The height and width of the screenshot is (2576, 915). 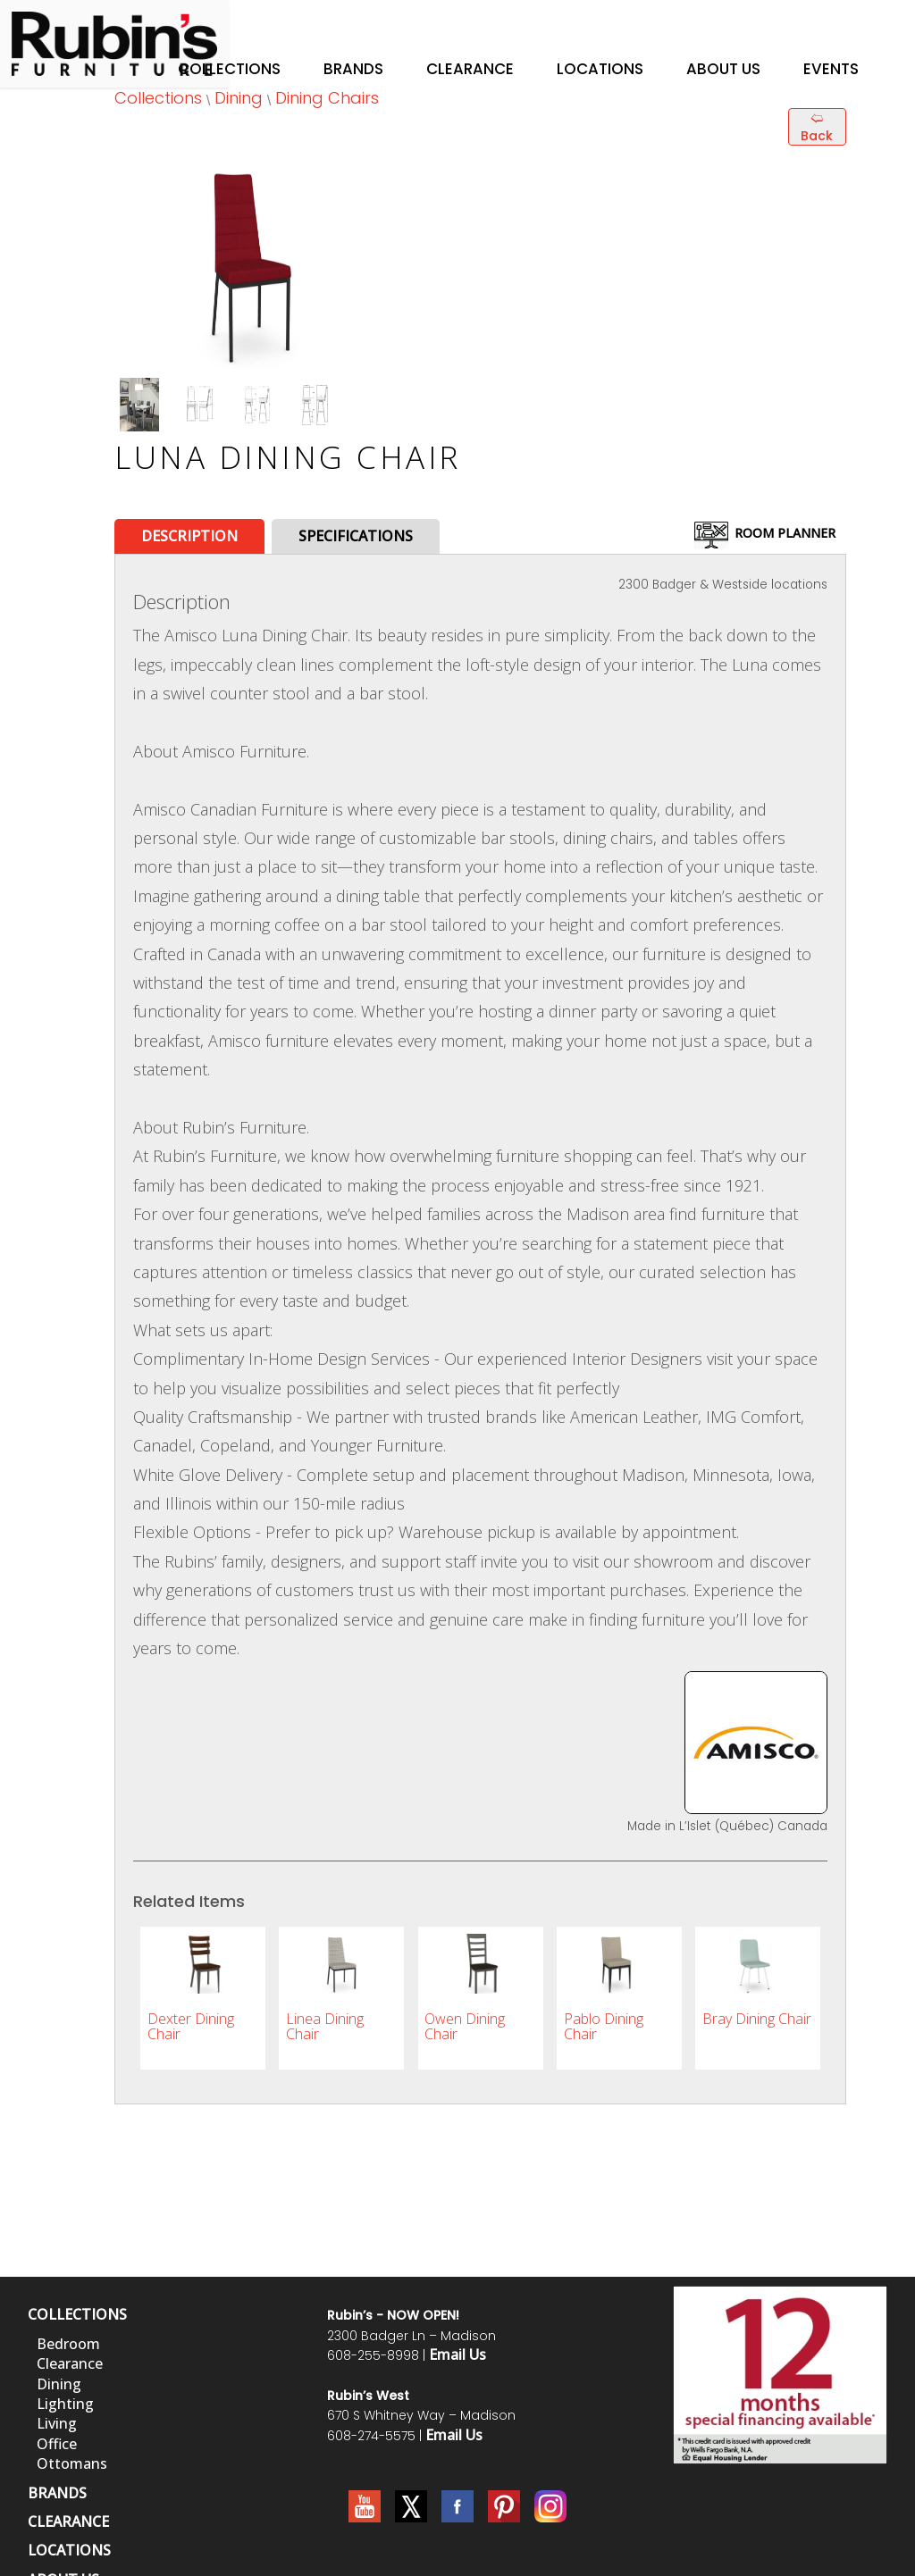 What do you see at coordinates (65, 2403) in the screenshot?
I see `Lighting` at bounding box center [65, 2403].